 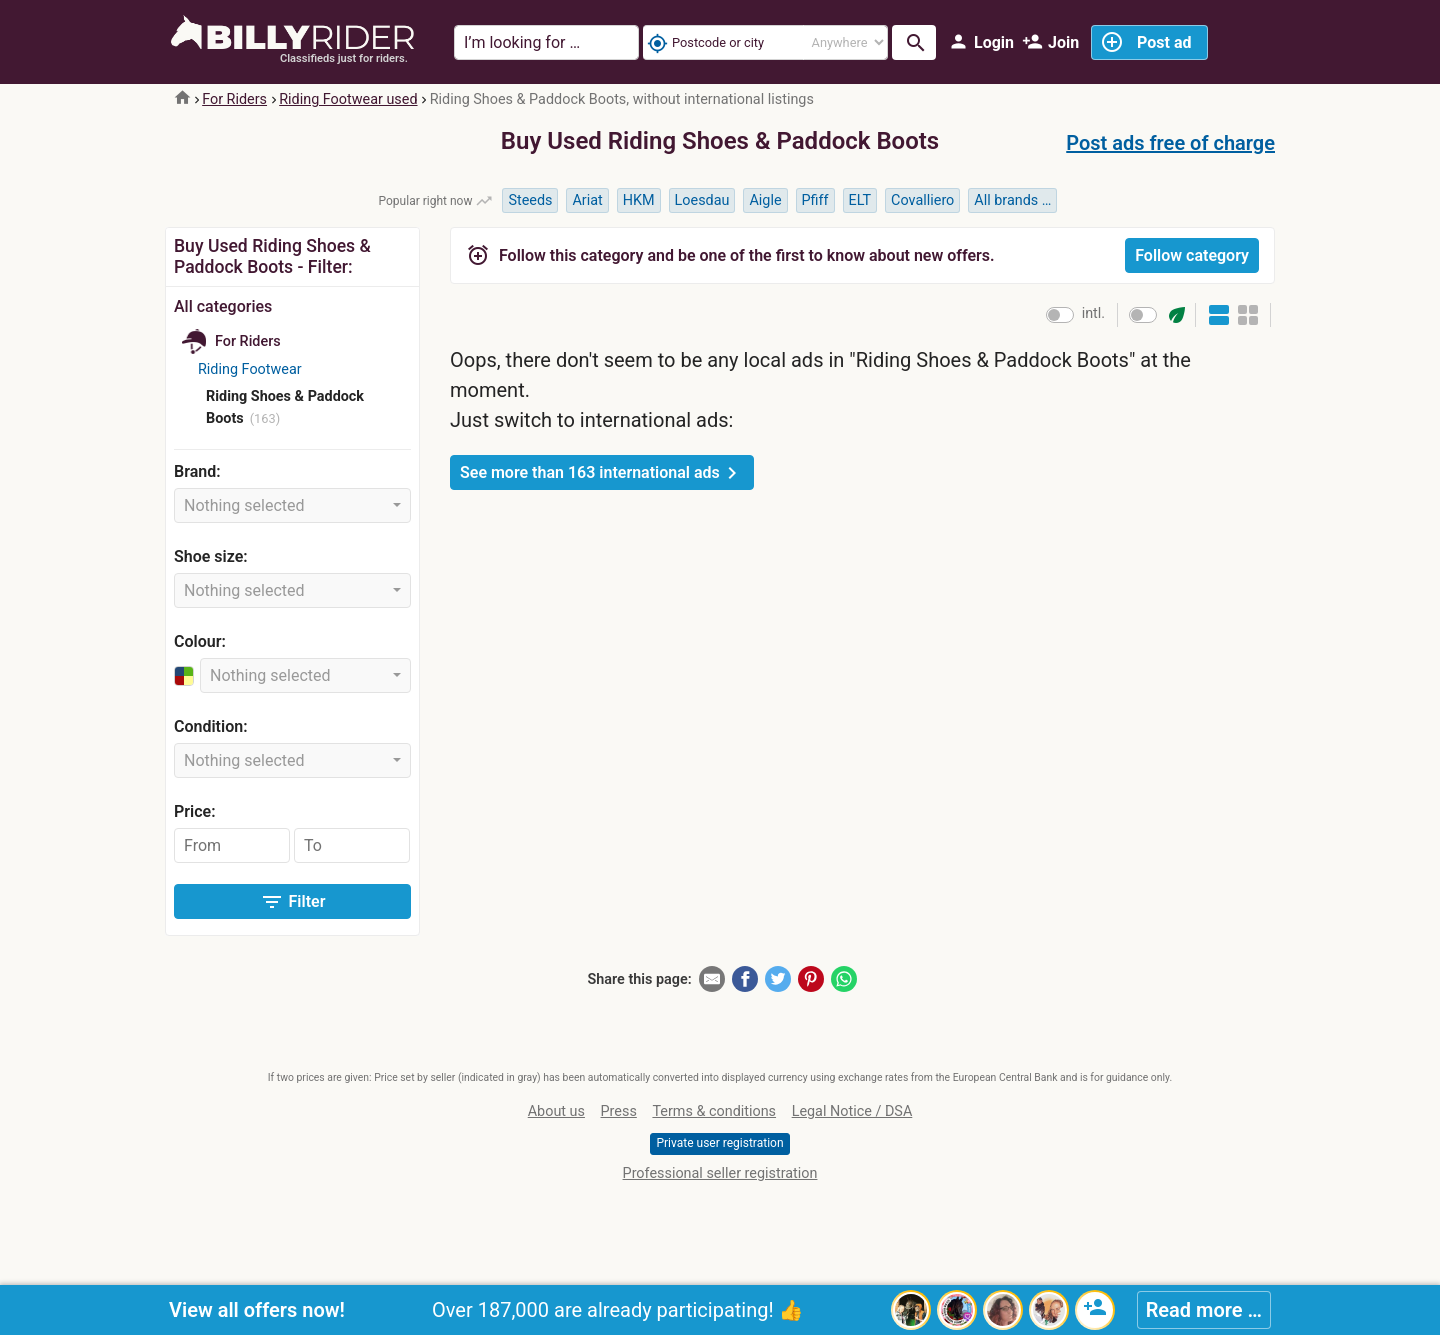 I want to click on Press, so click(x=619, y=1111).